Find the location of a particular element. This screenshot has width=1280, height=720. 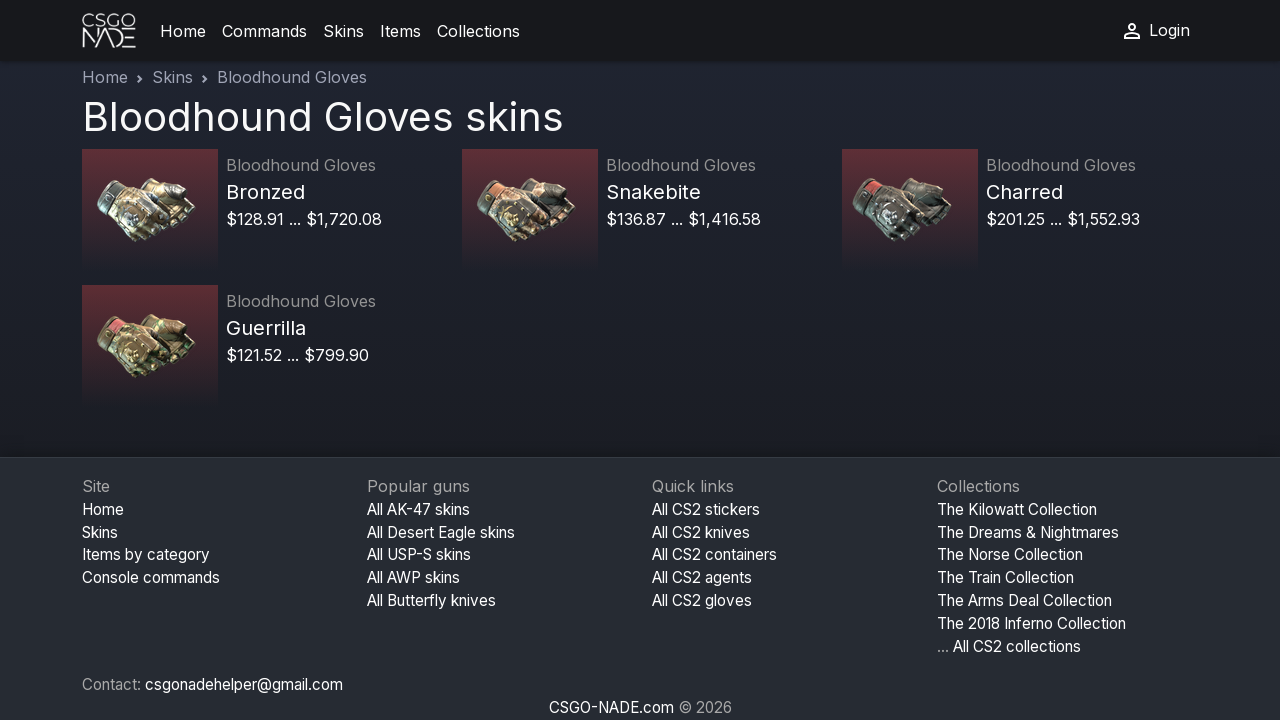

The Norse Collection is located at coordinates (1010, 554).